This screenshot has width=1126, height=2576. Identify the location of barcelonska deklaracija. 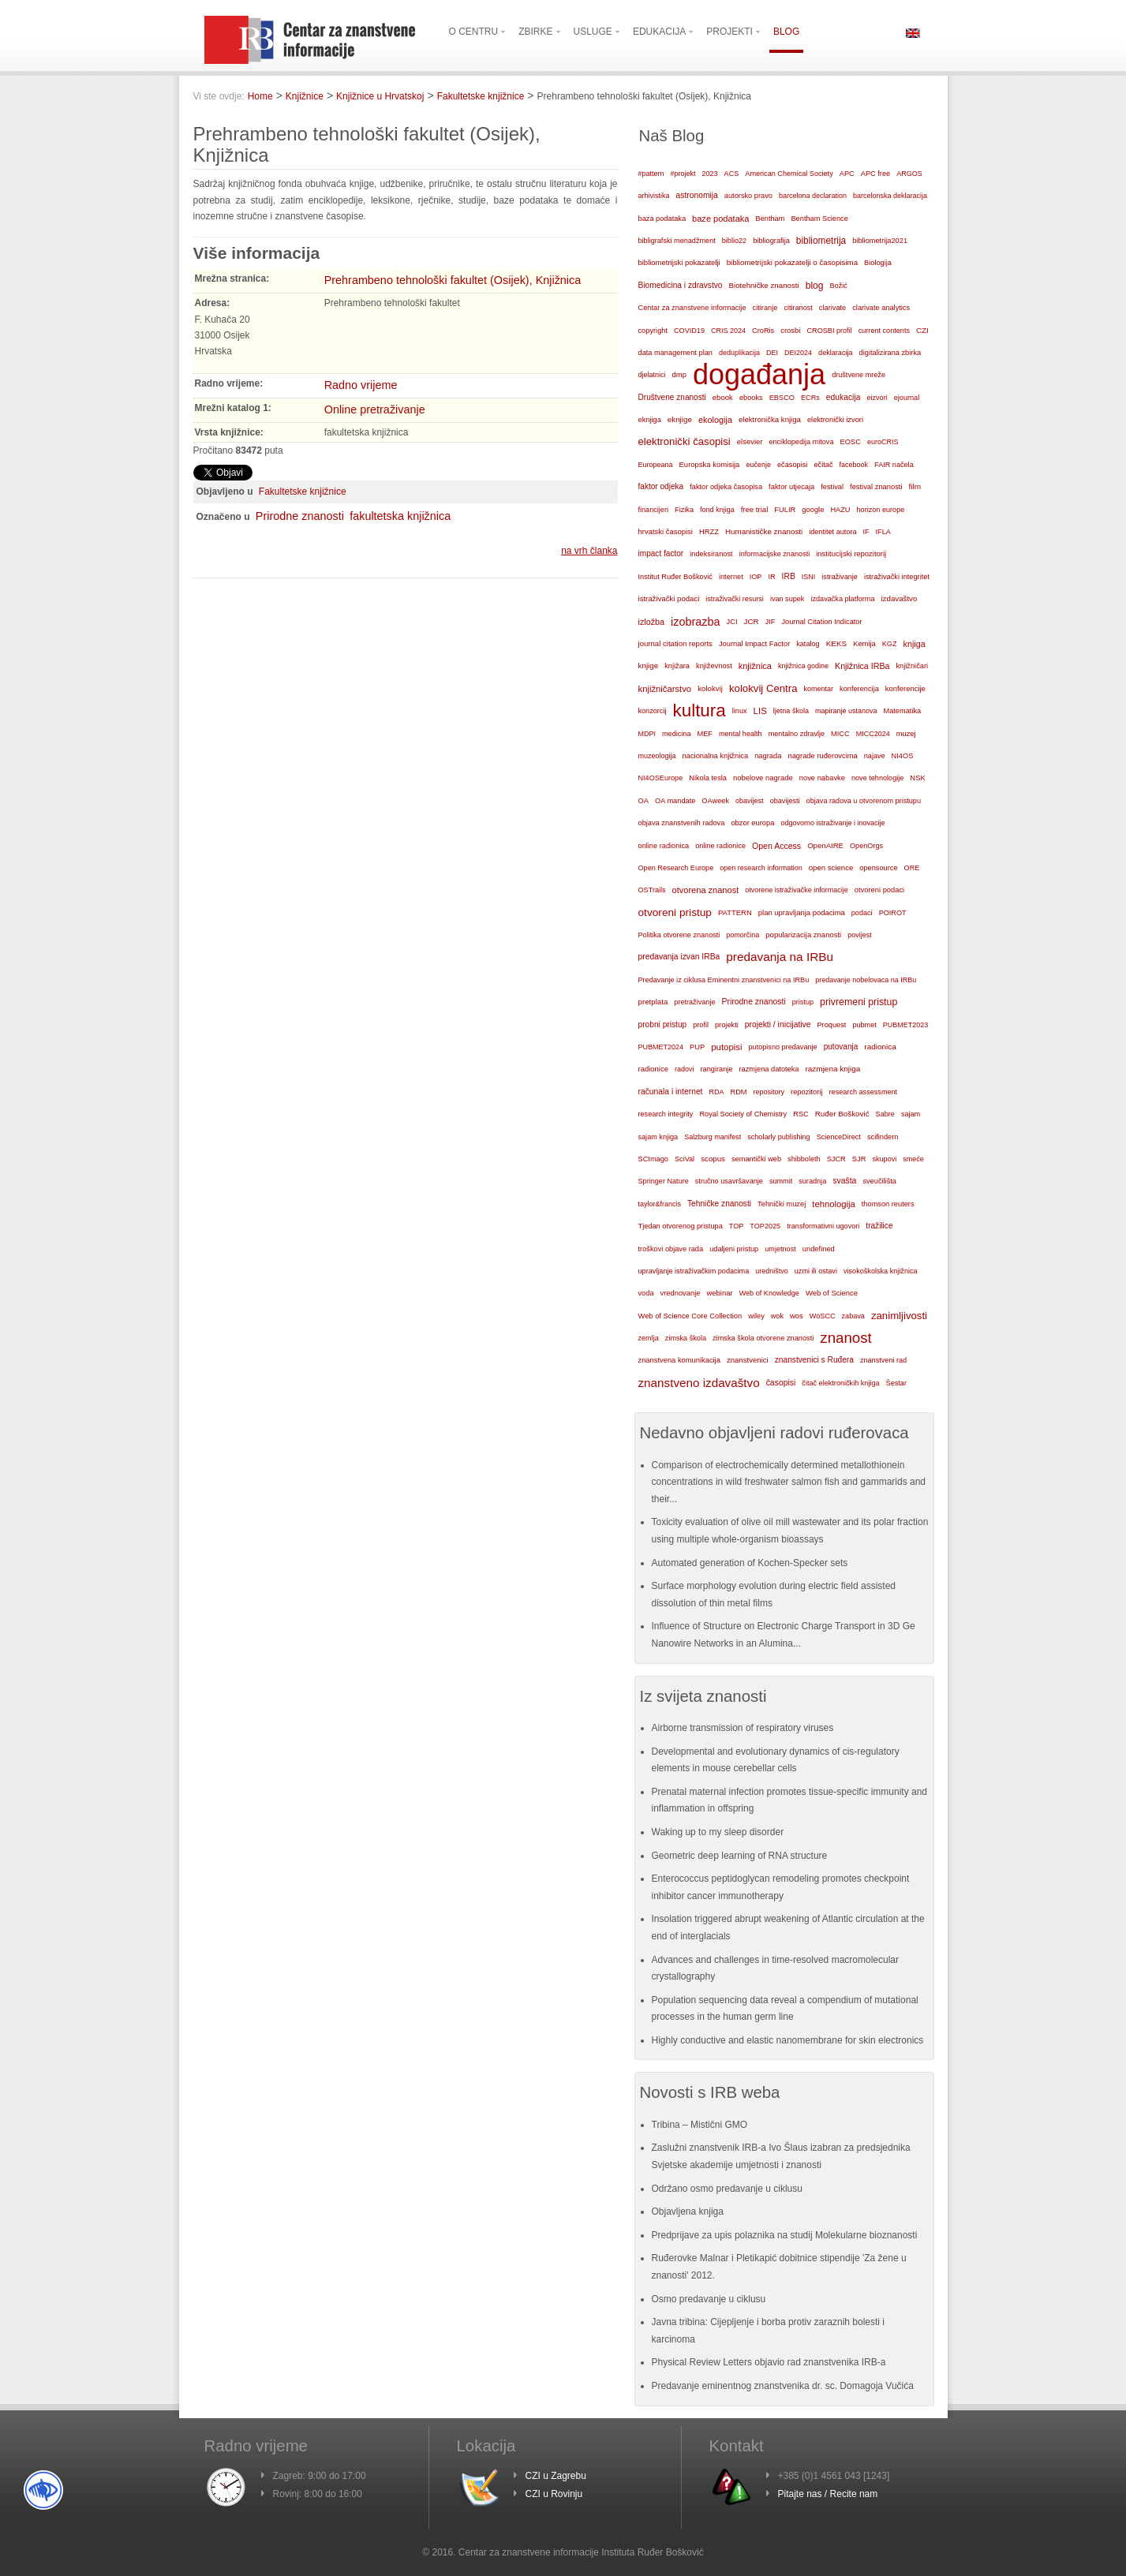
(890, 196).